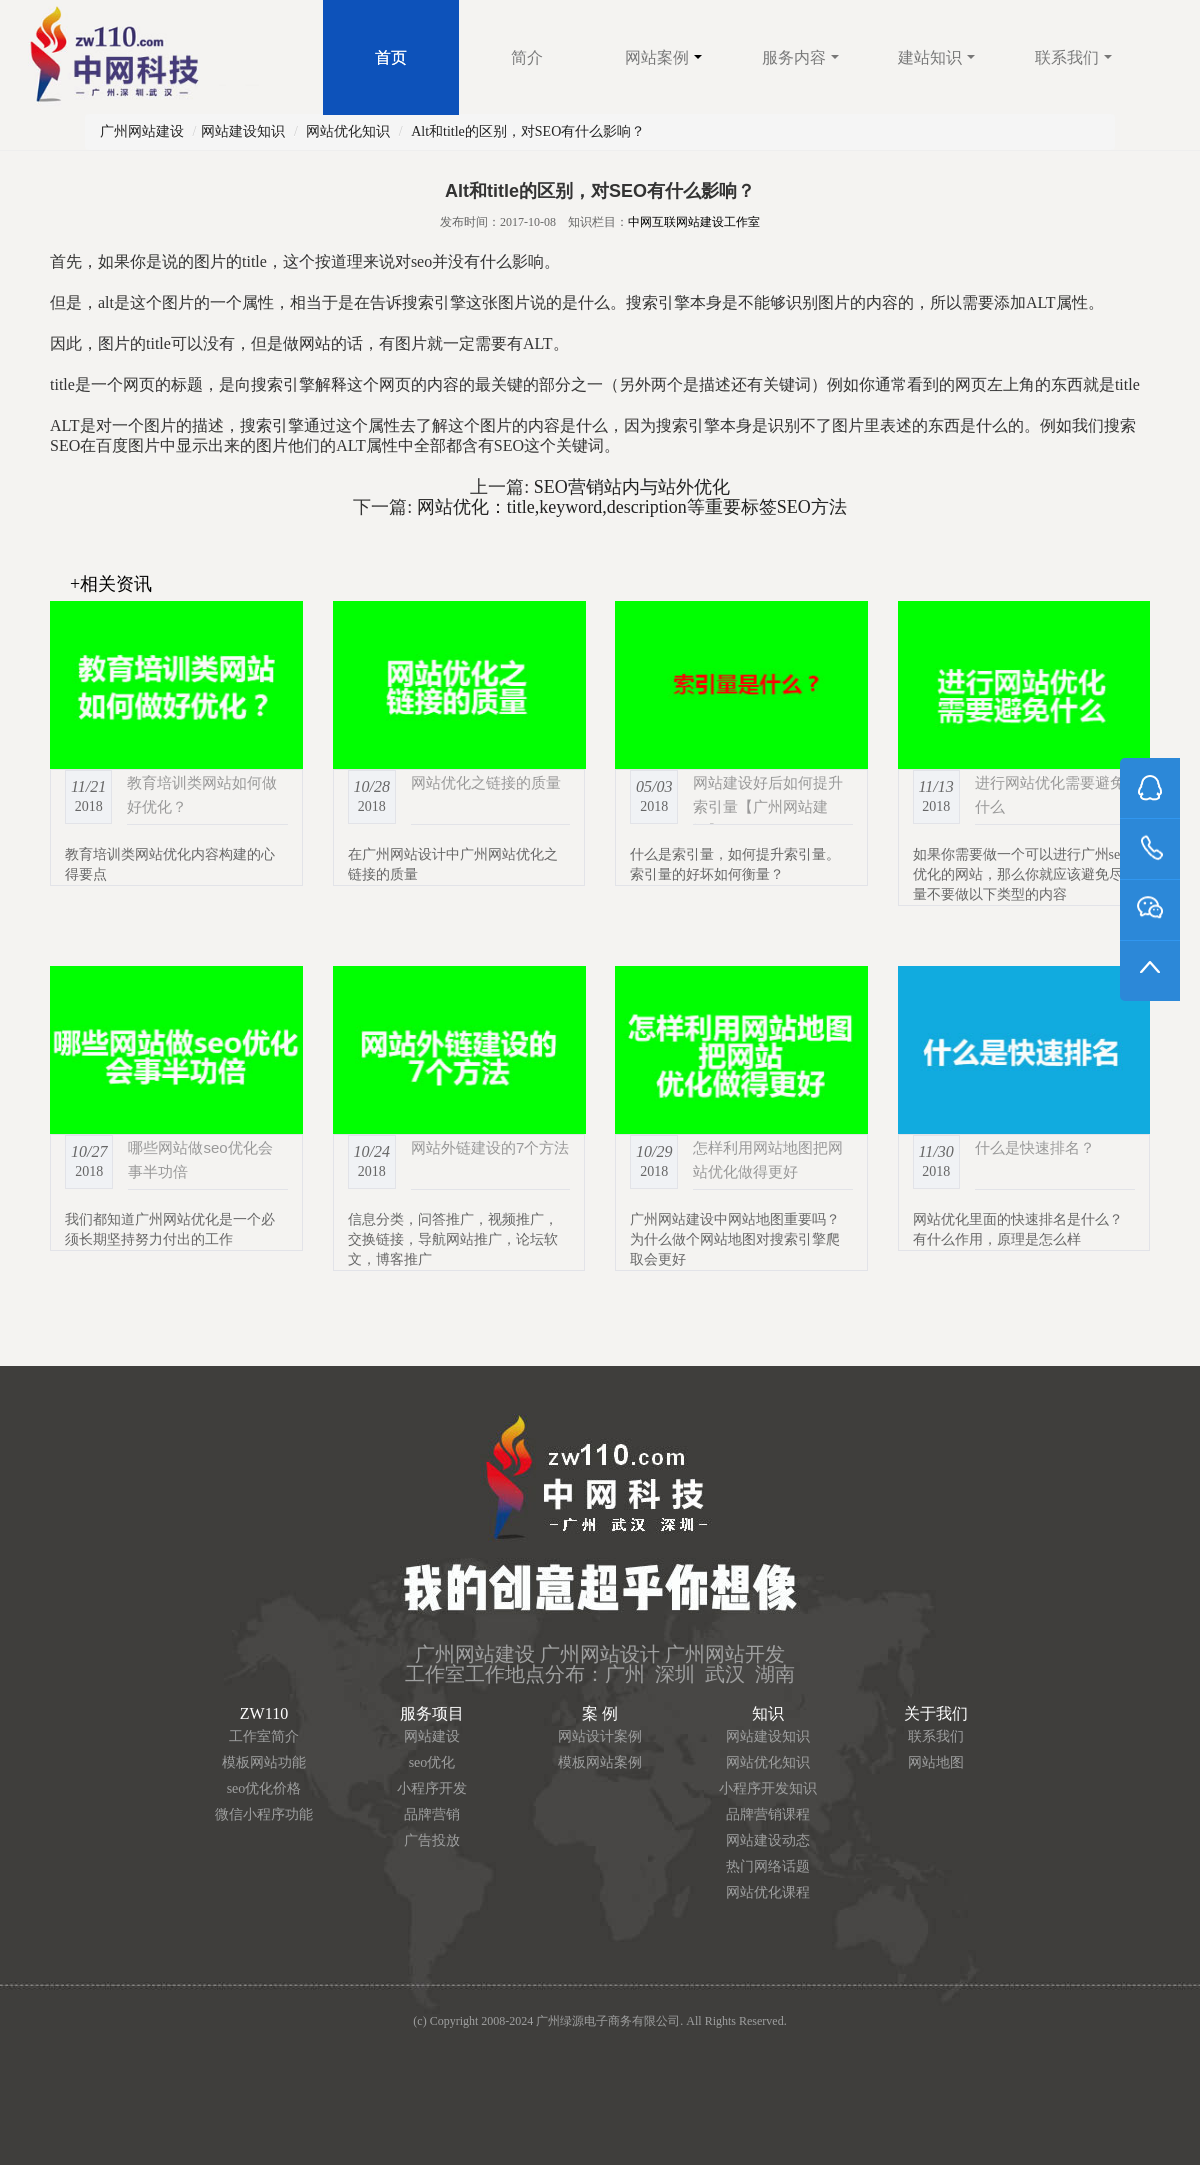 The height and width of the screenshot is (2165, 1200). What do you see at coordinates (800, 57) in the screenshot?
I see `服务内容` at bounding box center [800, 57].